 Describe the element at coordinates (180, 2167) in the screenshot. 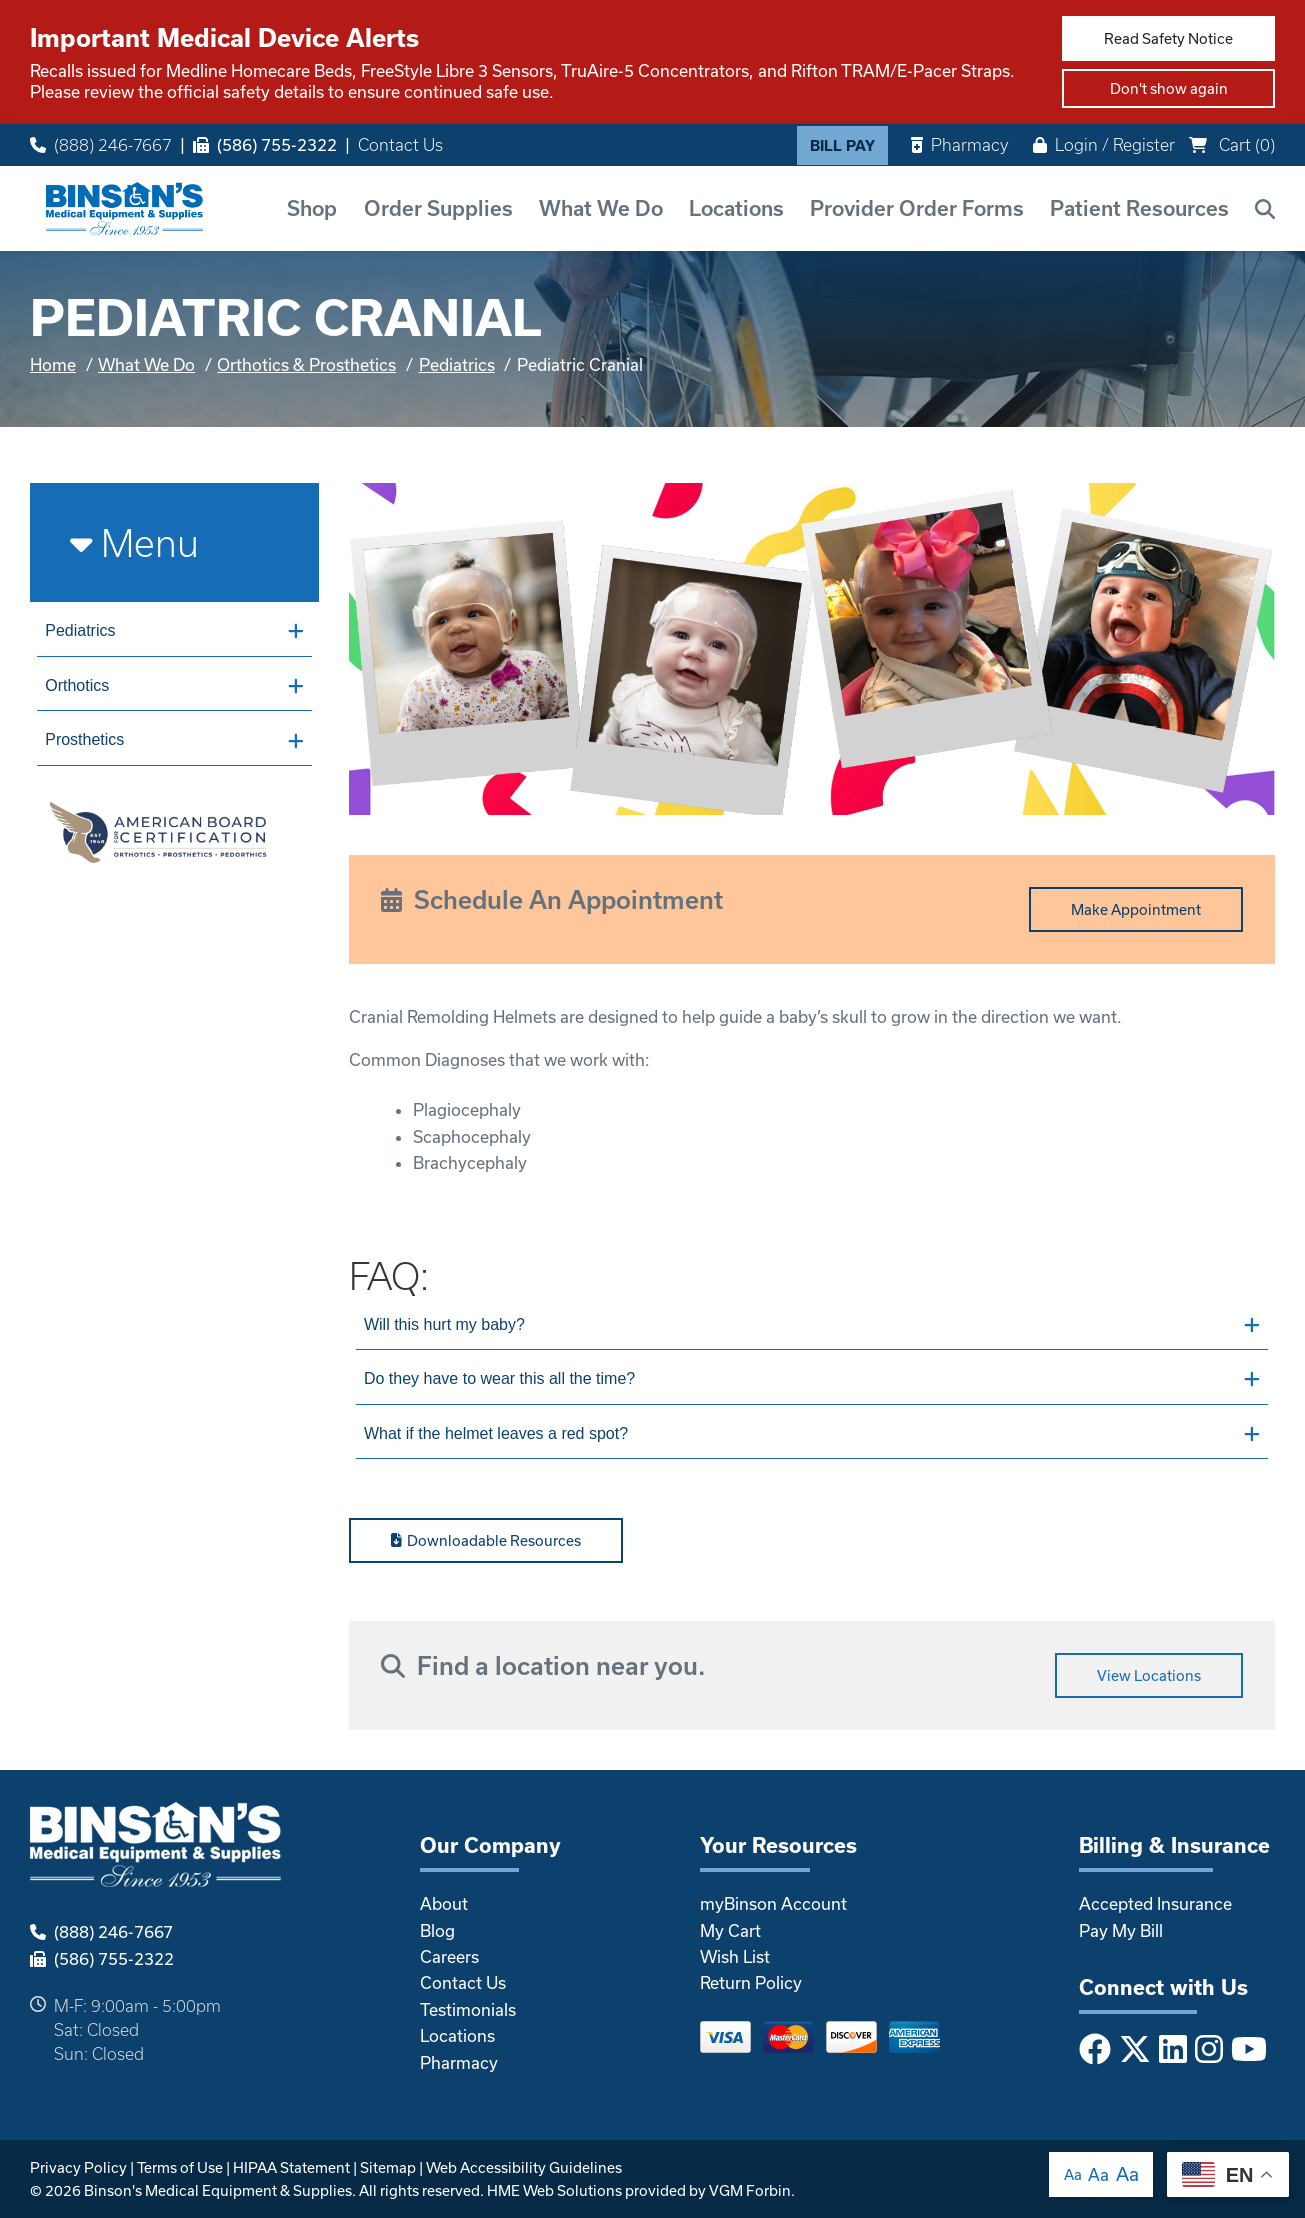

I see `Terms of Use` at that location.